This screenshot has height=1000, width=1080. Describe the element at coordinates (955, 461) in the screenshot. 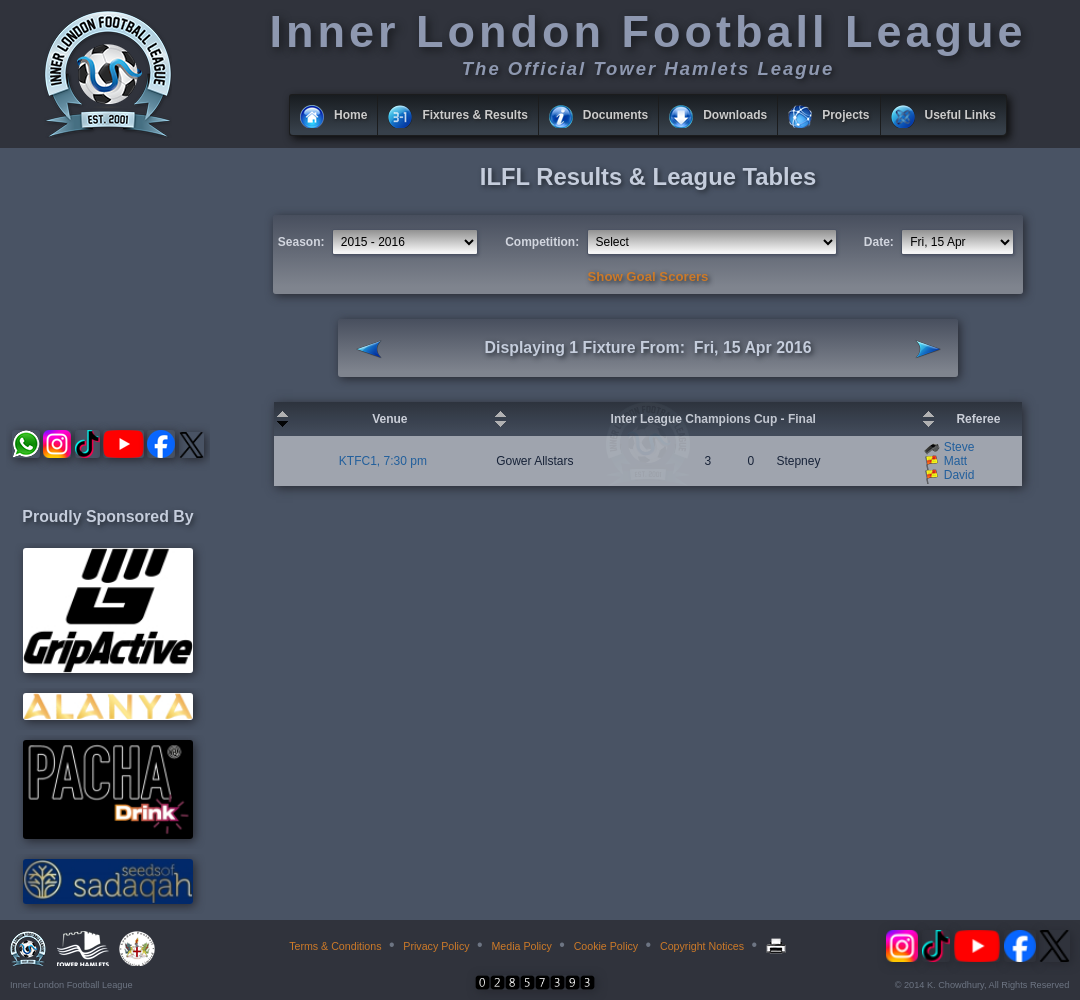

I see `Matt` at that location.